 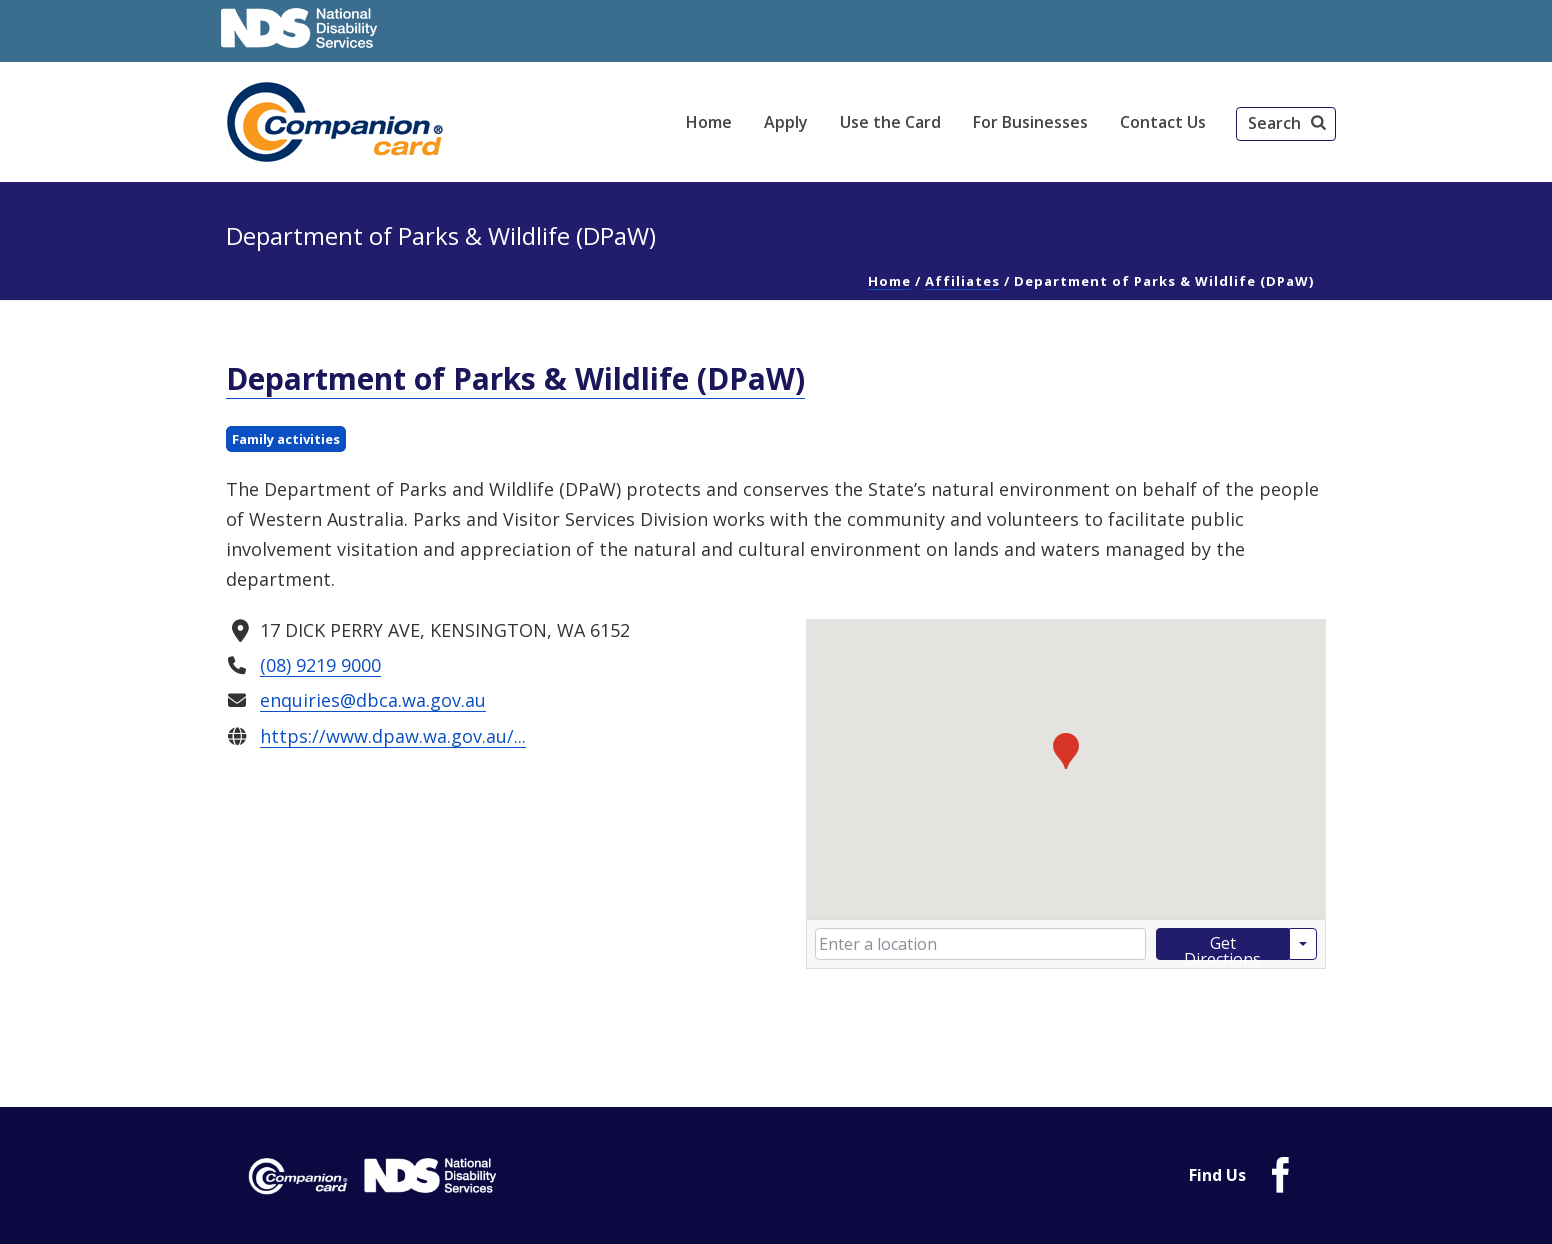 I want to click on (08) 9219 9000 [link], so click(x=320, y=665).